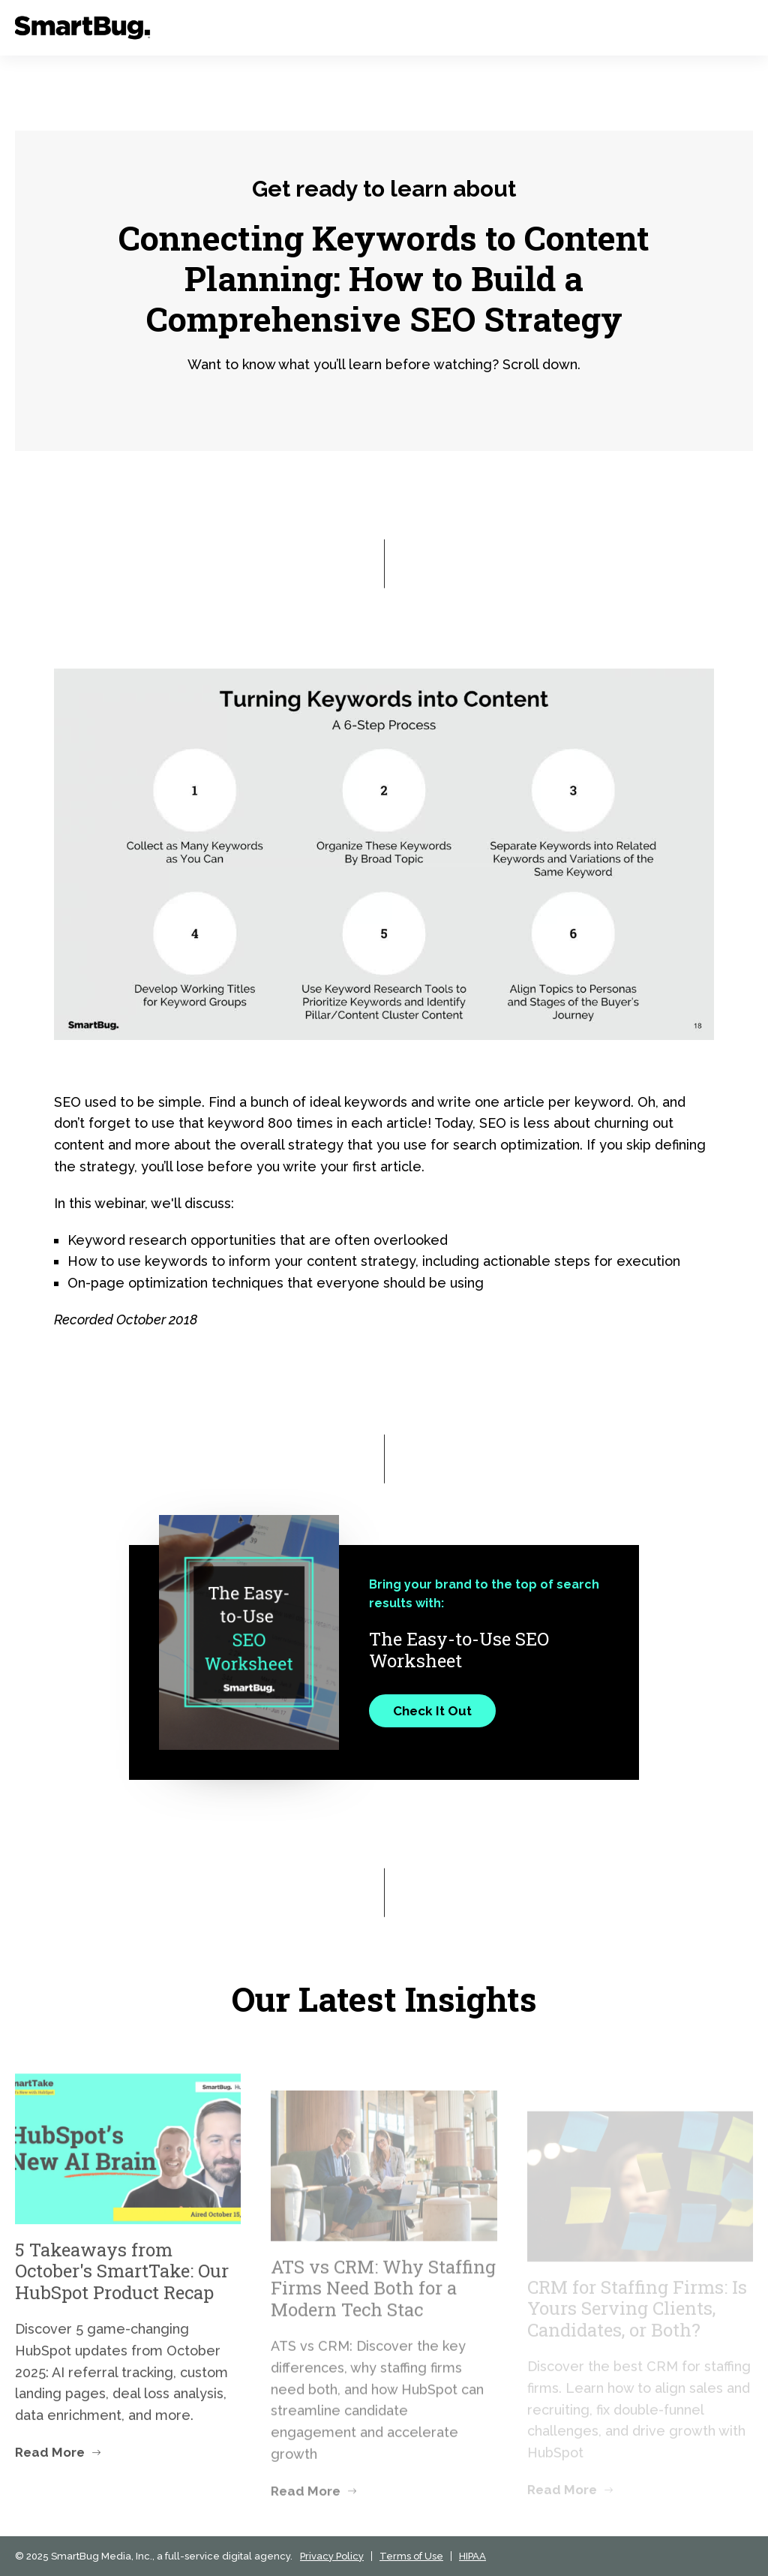 This screenshot has height=2576, width=768. What do you see at coordinates (332, 2556) in the screenshot?
I see `Privacy Policy [menuitem]` at bounding box center [332, 2556].